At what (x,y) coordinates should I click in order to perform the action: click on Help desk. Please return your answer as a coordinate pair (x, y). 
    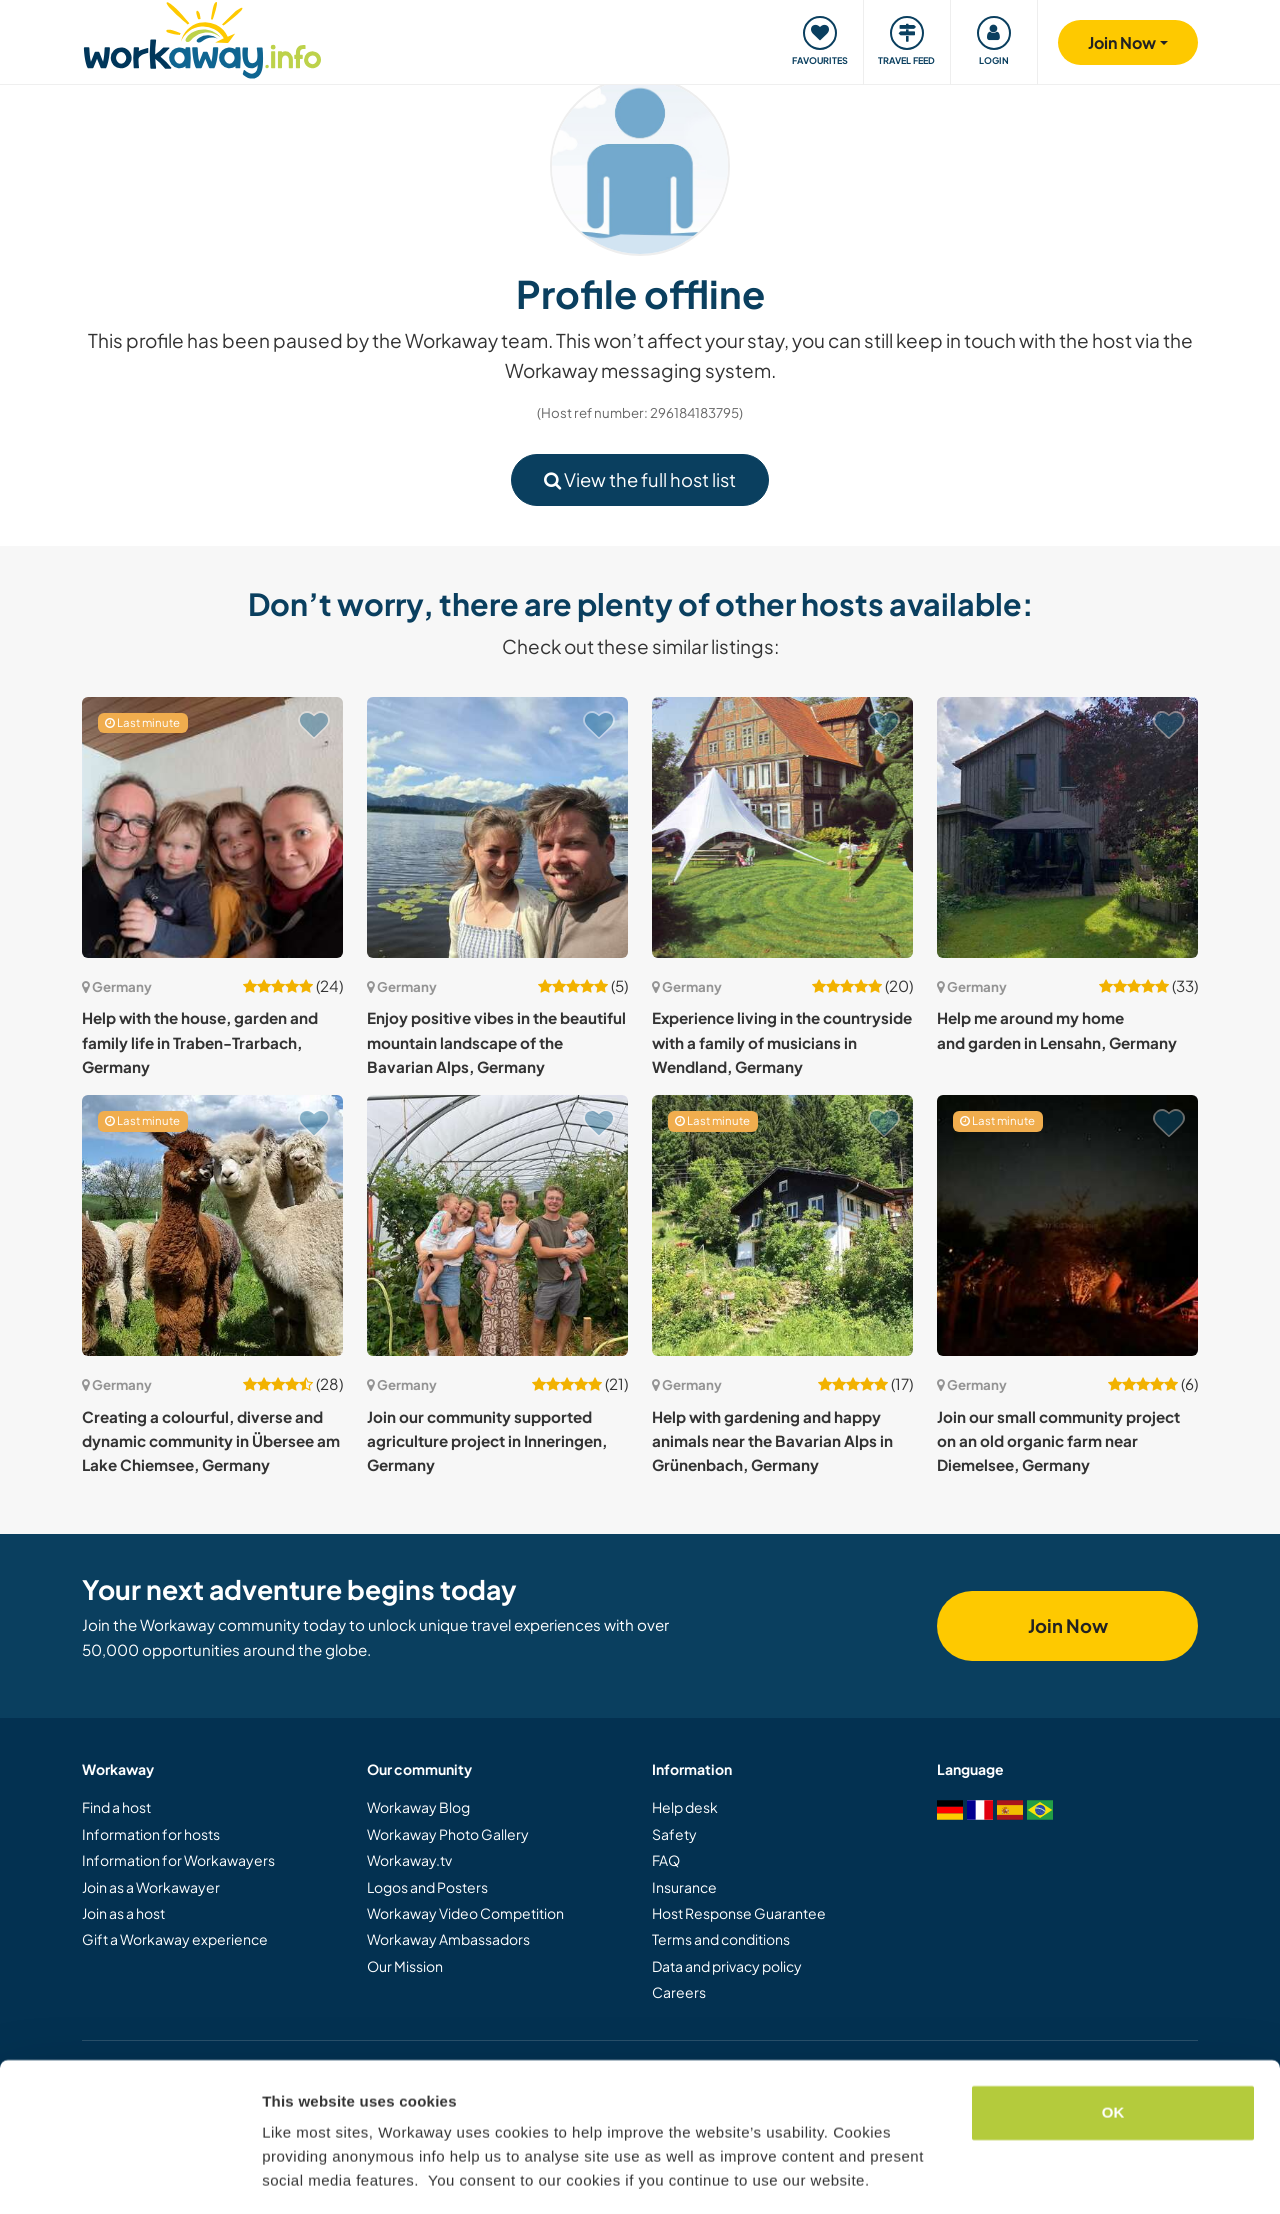
    Looking at the image, I should click on (685, 1807).